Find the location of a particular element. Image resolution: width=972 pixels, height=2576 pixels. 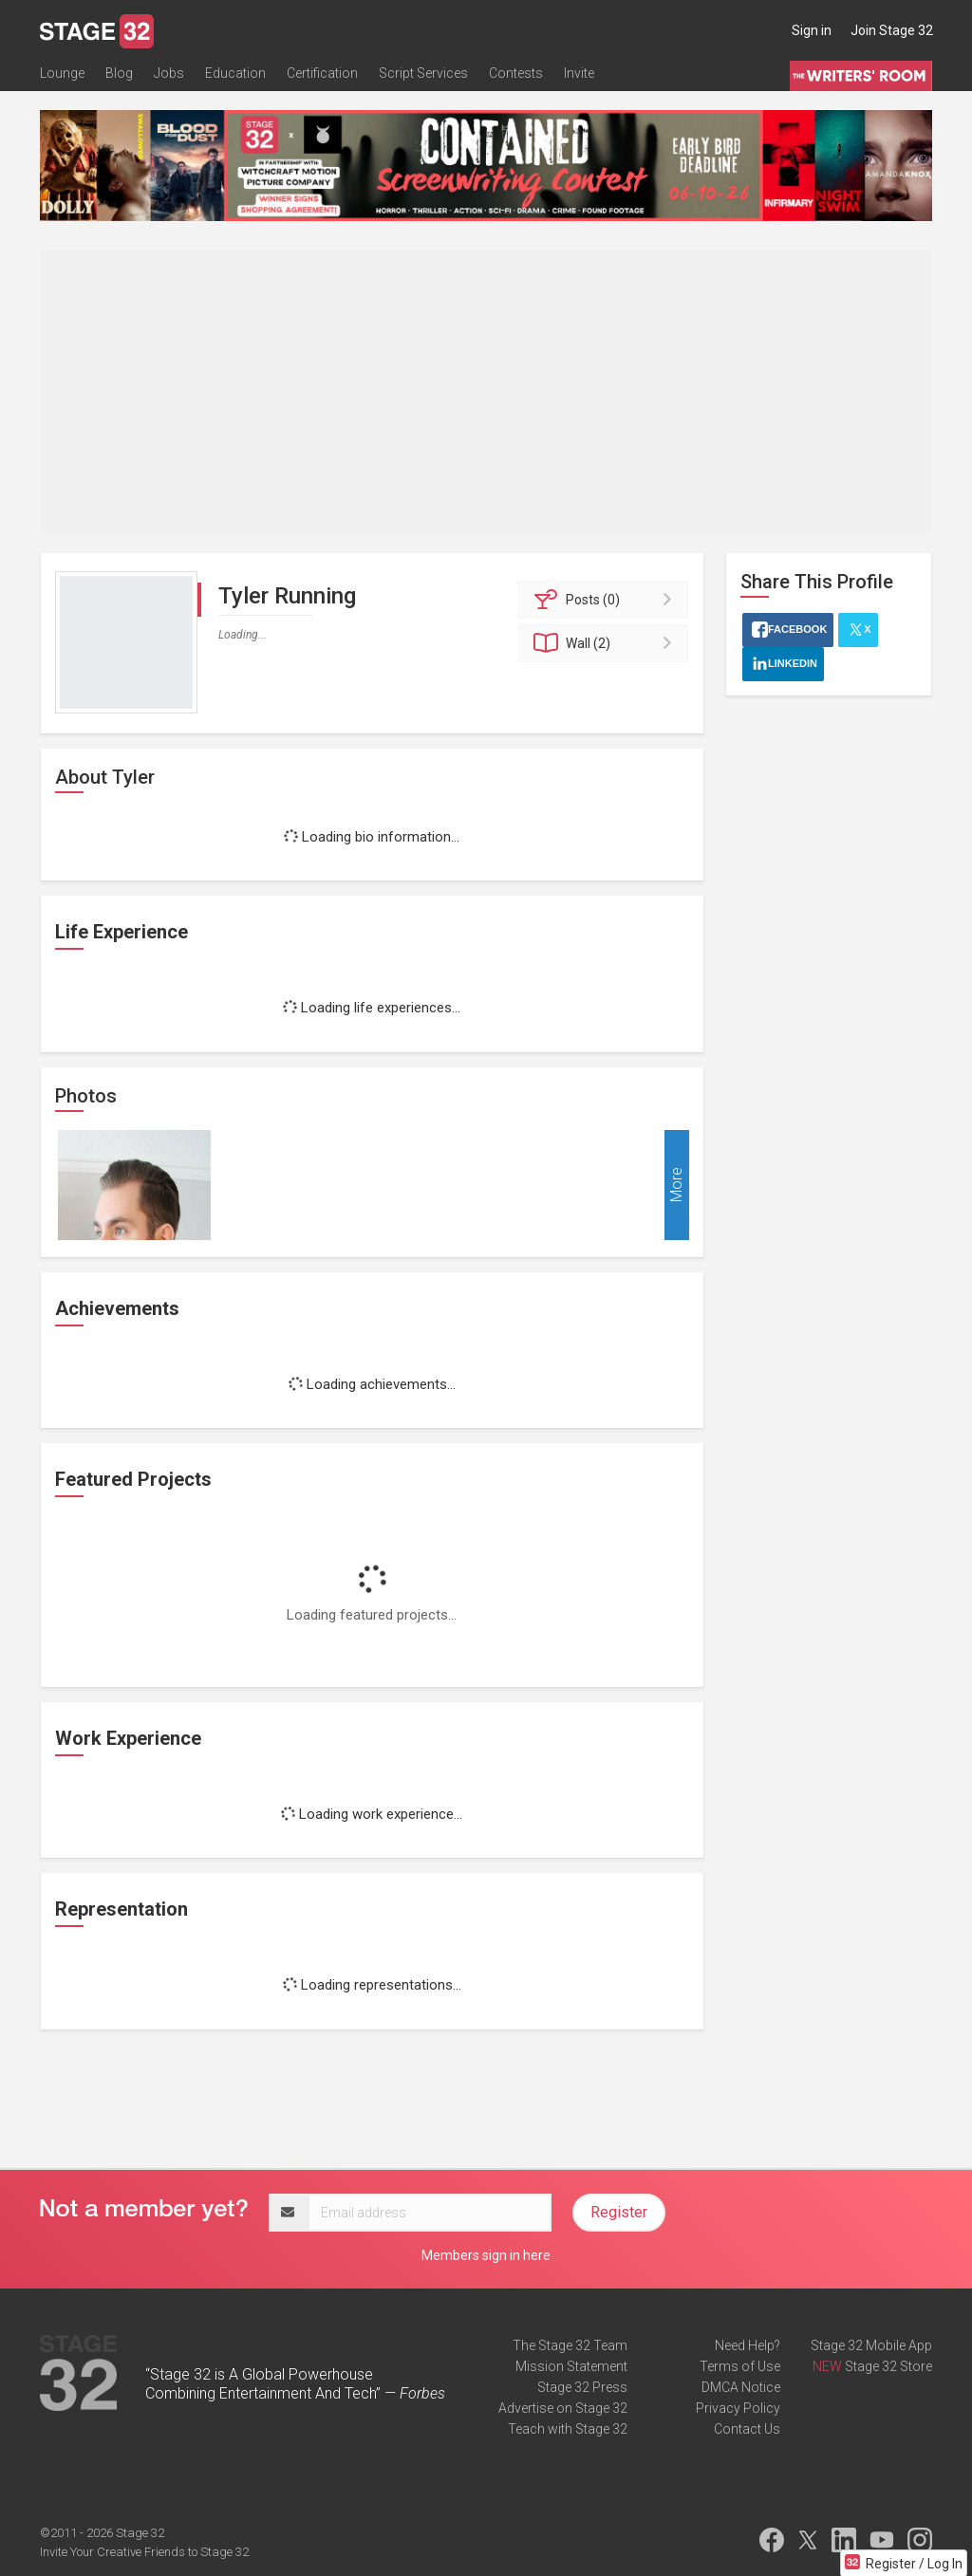

Invite Your Creative Friends to Stage 32 is located at coordinates (144, 2552).